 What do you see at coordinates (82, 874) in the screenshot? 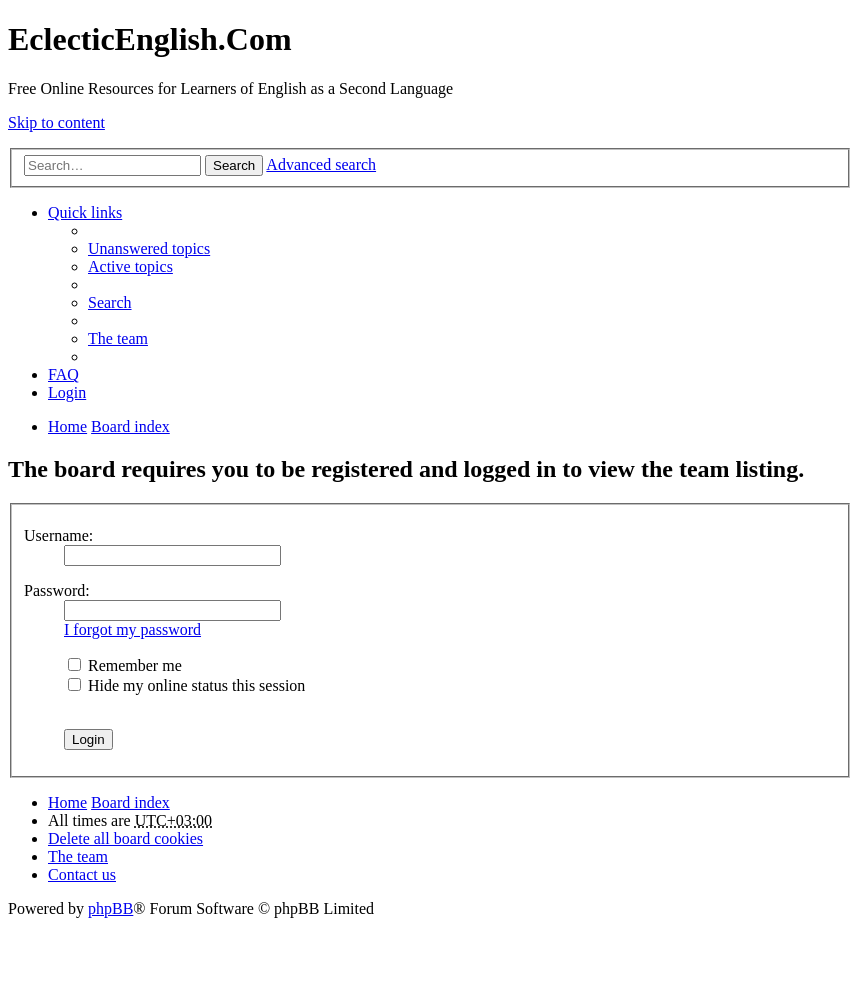
I see `Contact us [menuitem]` at bounding box center [82, 874].